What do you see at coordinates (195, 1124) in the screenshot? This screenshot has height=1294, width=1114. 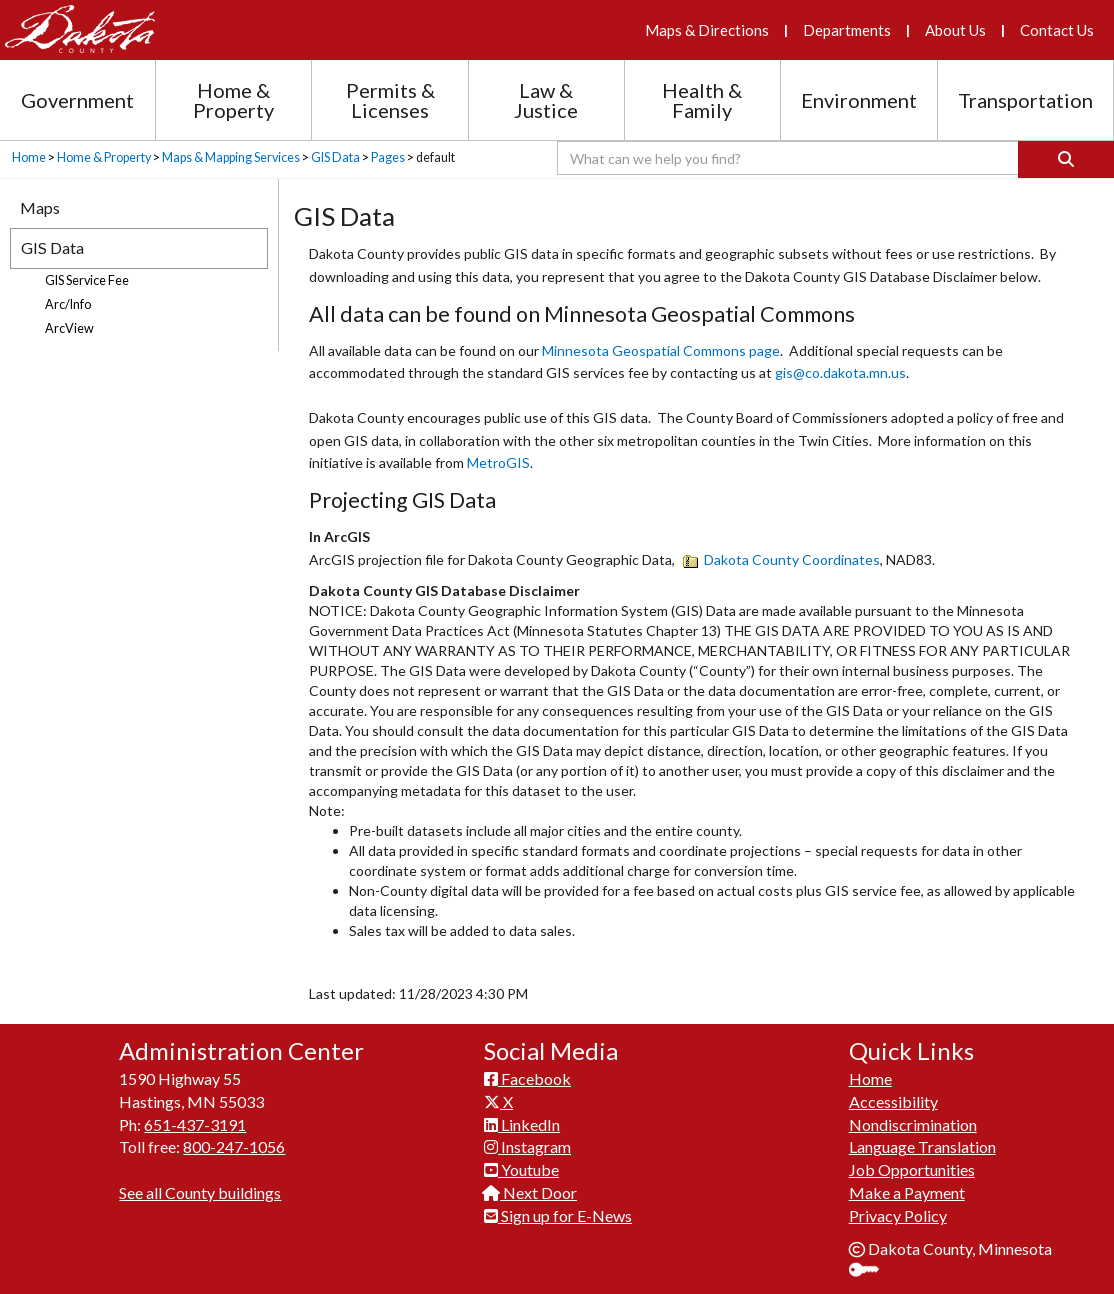 I see `651-437-3191` at bounding box center [195, 1124].